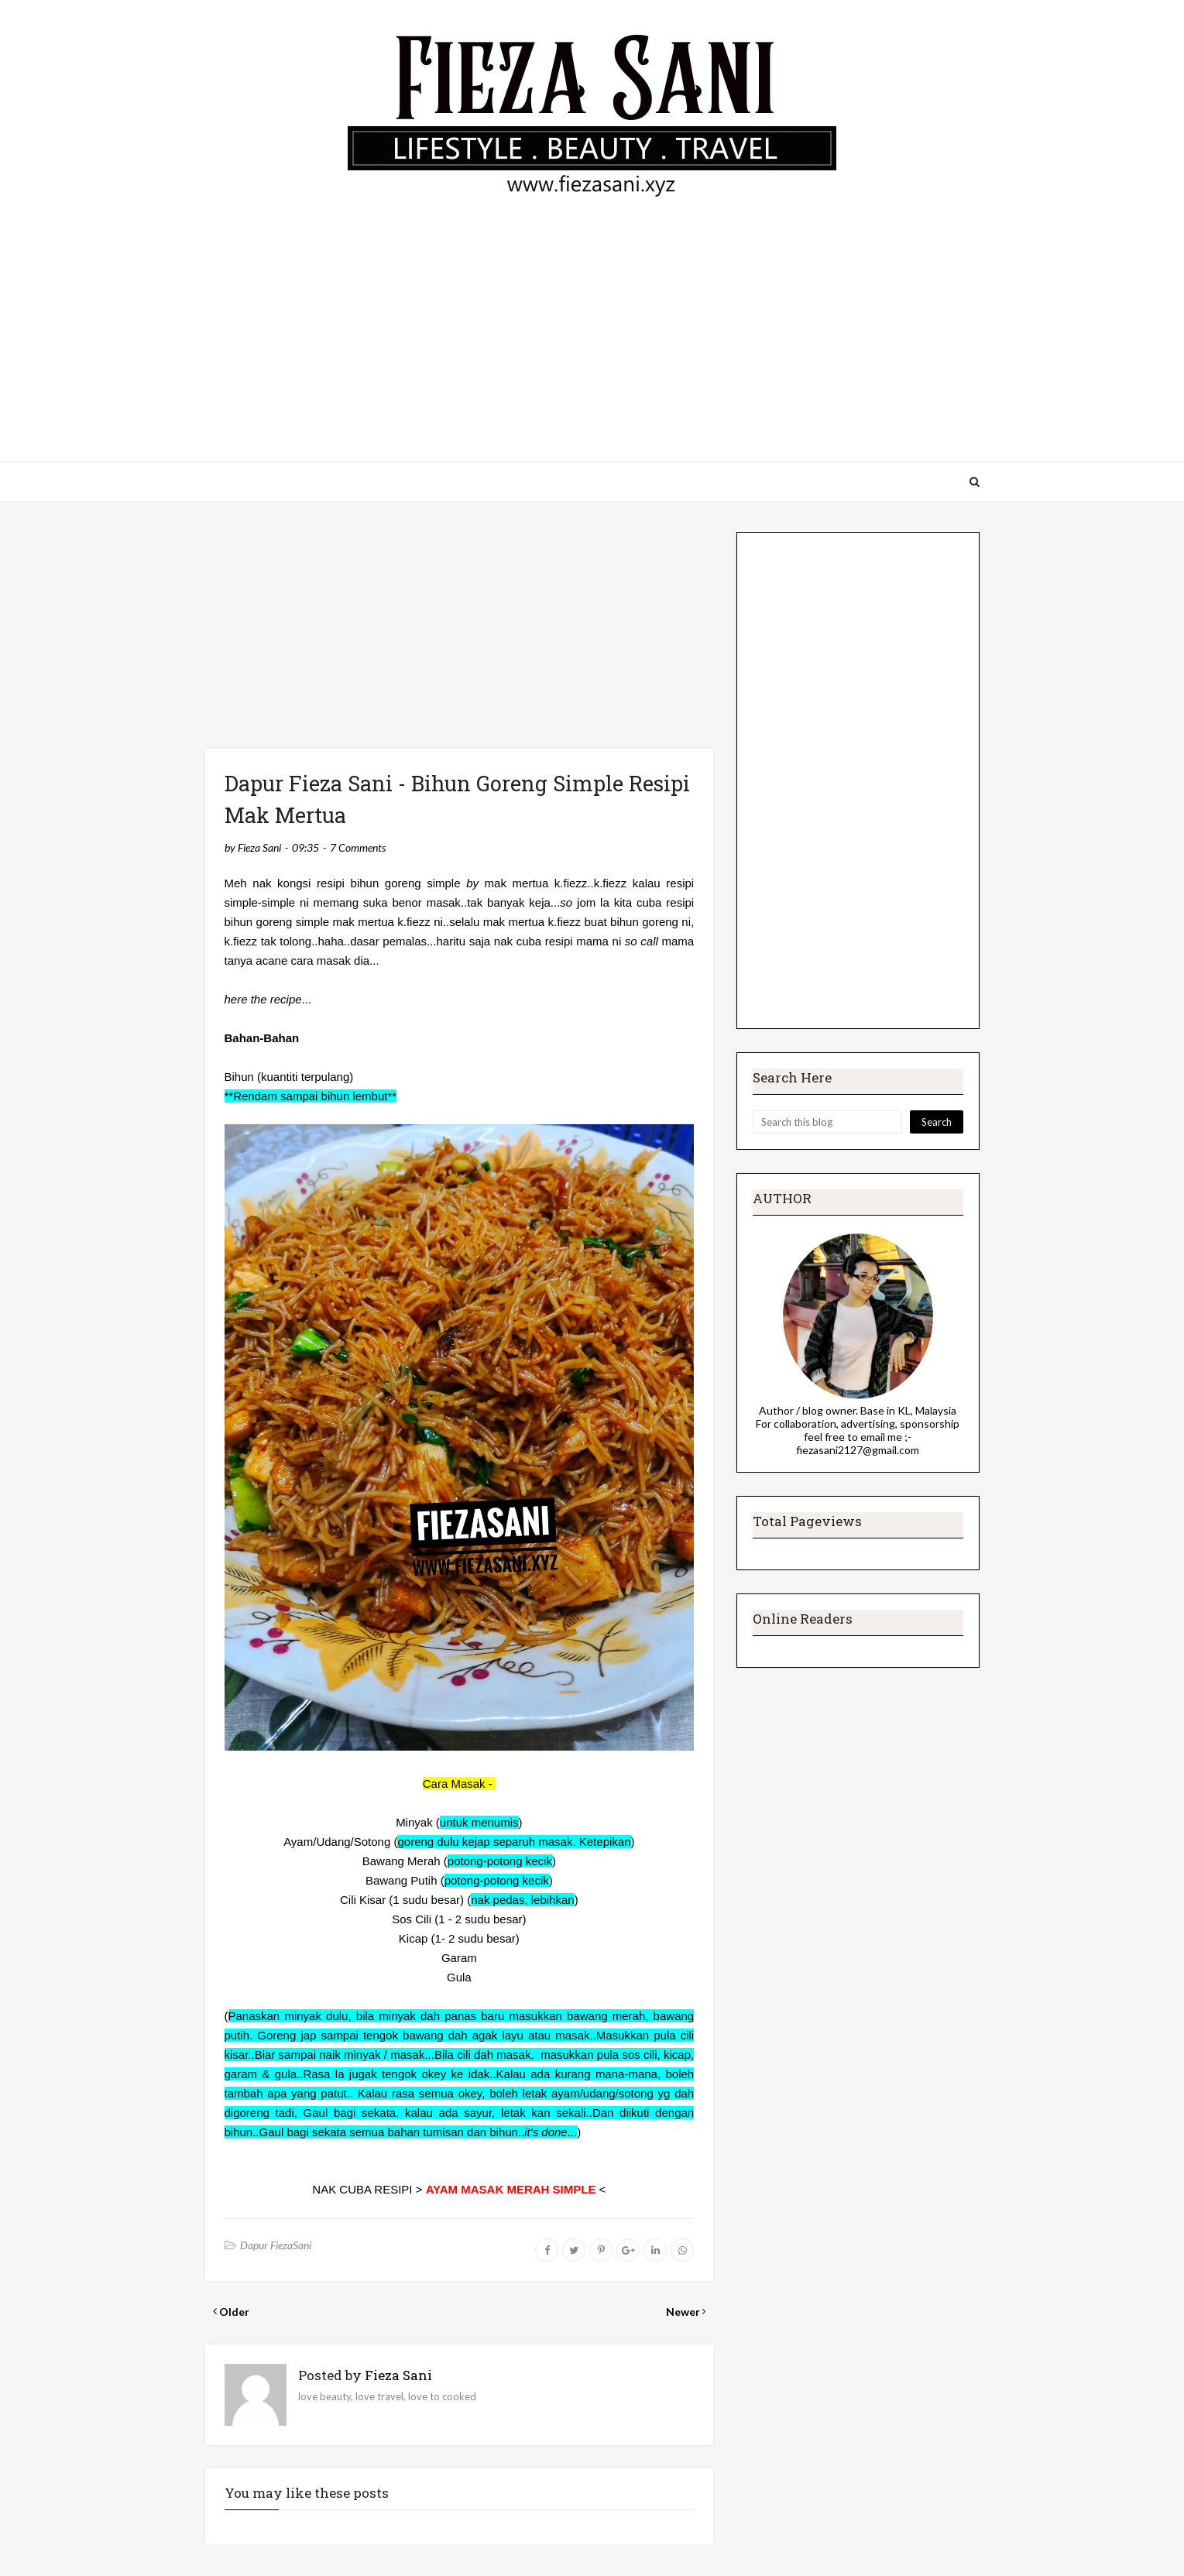 Image resolution: width=1184 pixels, height=2576 pixels. Describe the element at coordinates (275, 2245) in the screenshot. I see `Dapur FiezaSani` at that location.